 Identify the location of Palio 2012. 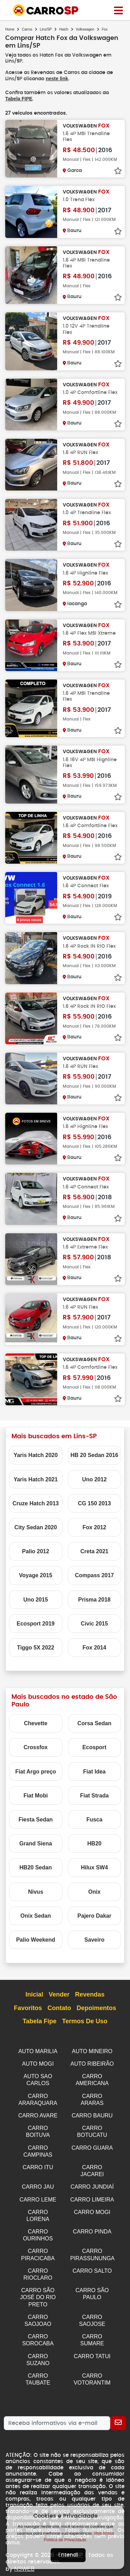
(35, 1551).